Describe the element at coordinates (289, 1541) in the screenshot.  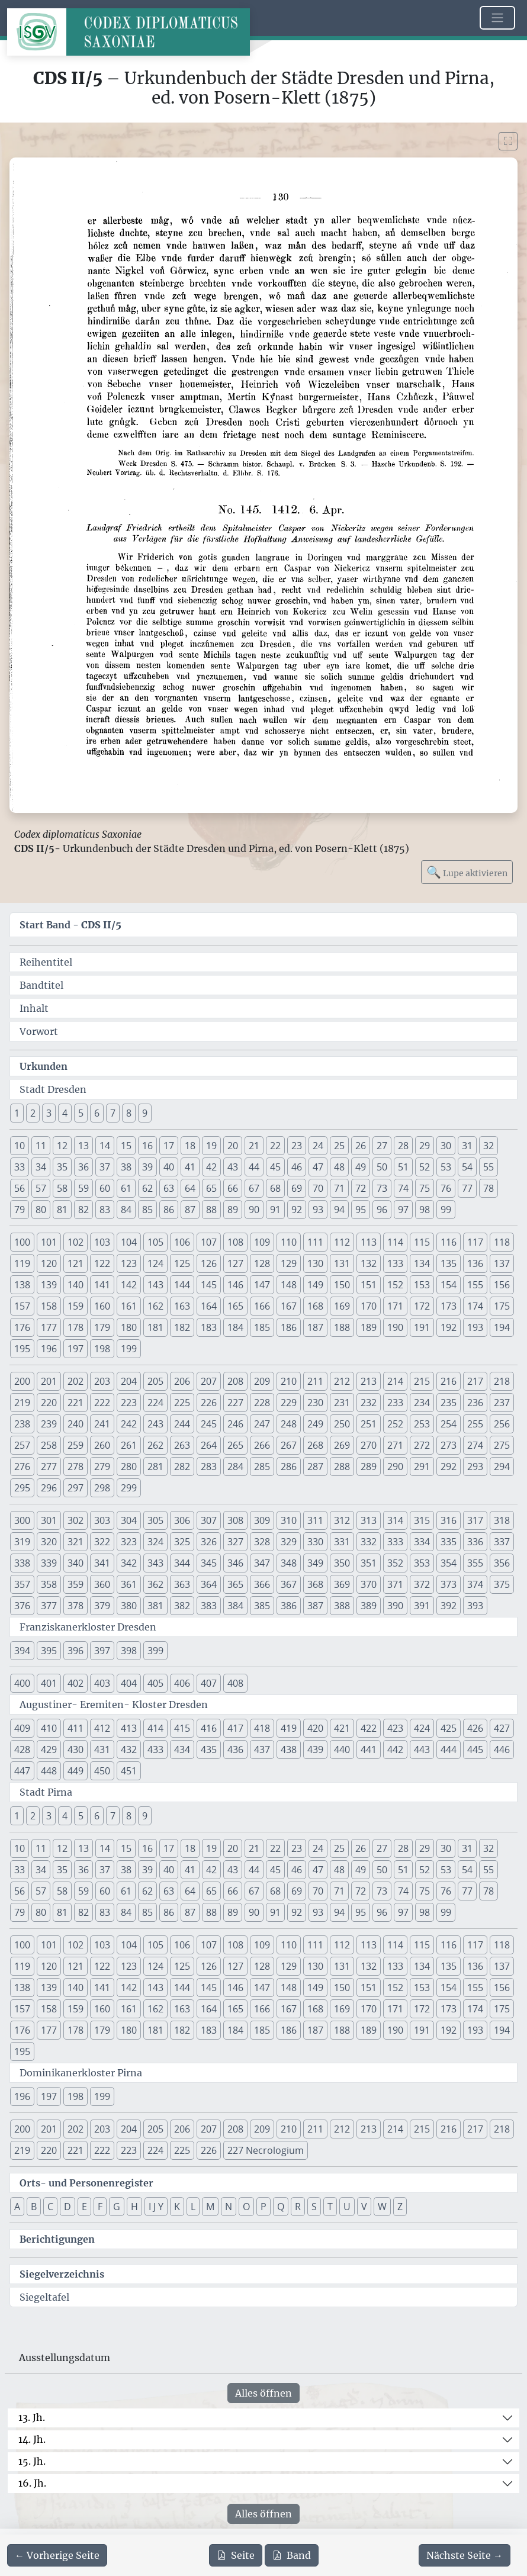
I see `329 [button]` at that location.